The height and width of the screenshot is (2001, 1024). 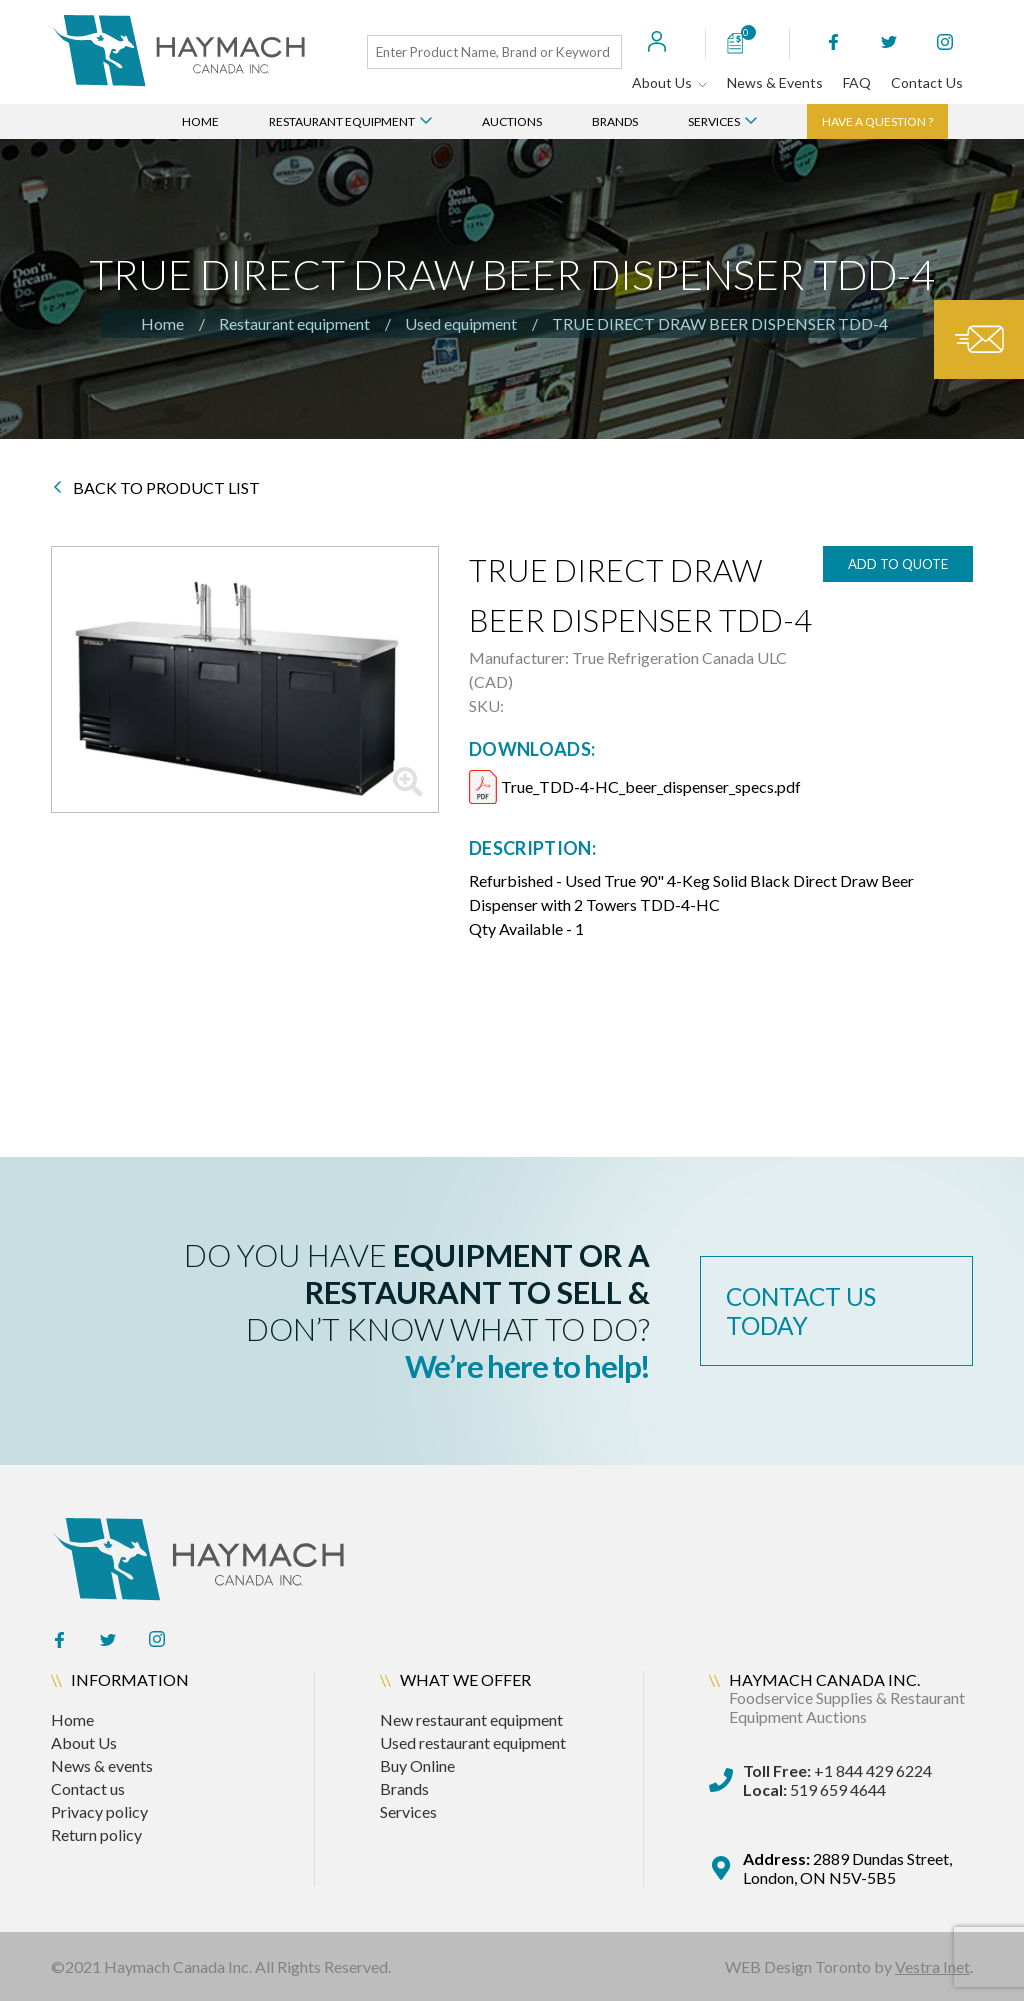 I want to click on Used equipment, so click(x=461, y=323).